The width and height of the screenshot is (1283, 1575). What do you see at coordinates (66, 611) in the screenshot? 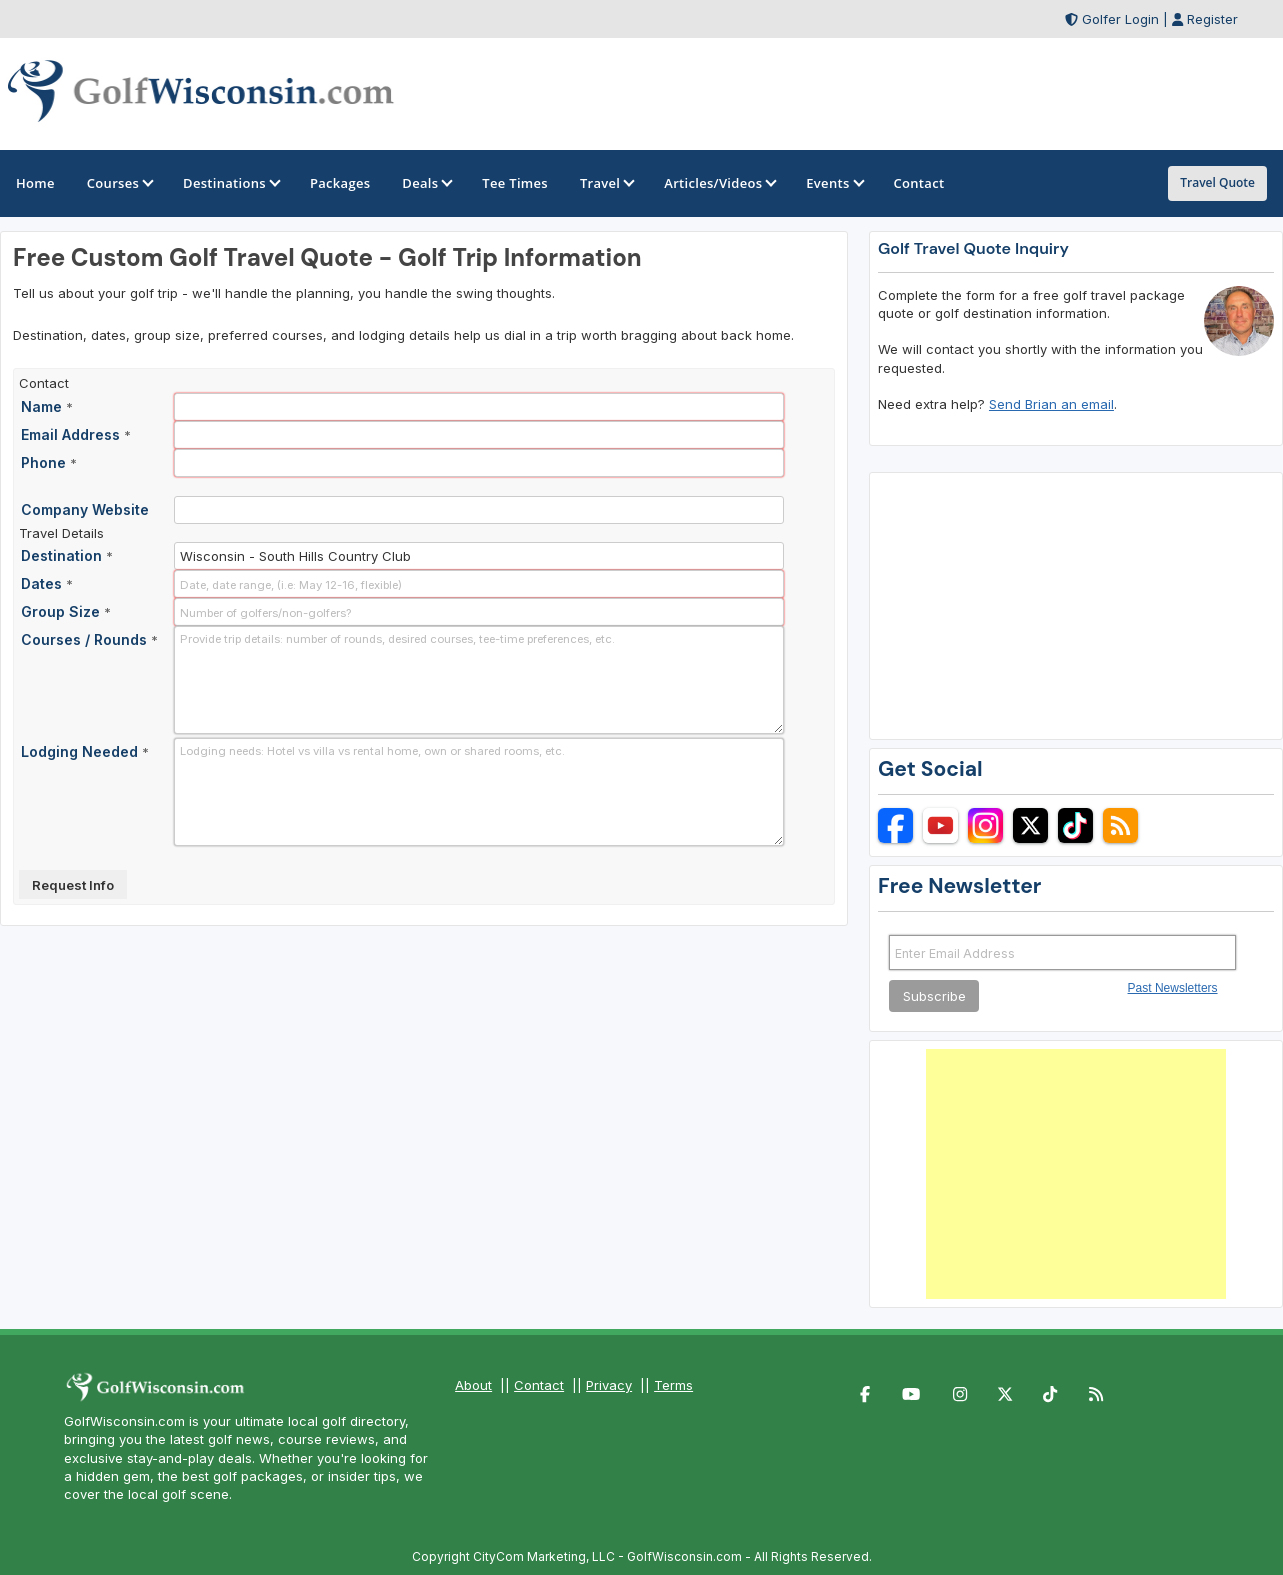
I see `Group Size` at bounding box center [66, 611].